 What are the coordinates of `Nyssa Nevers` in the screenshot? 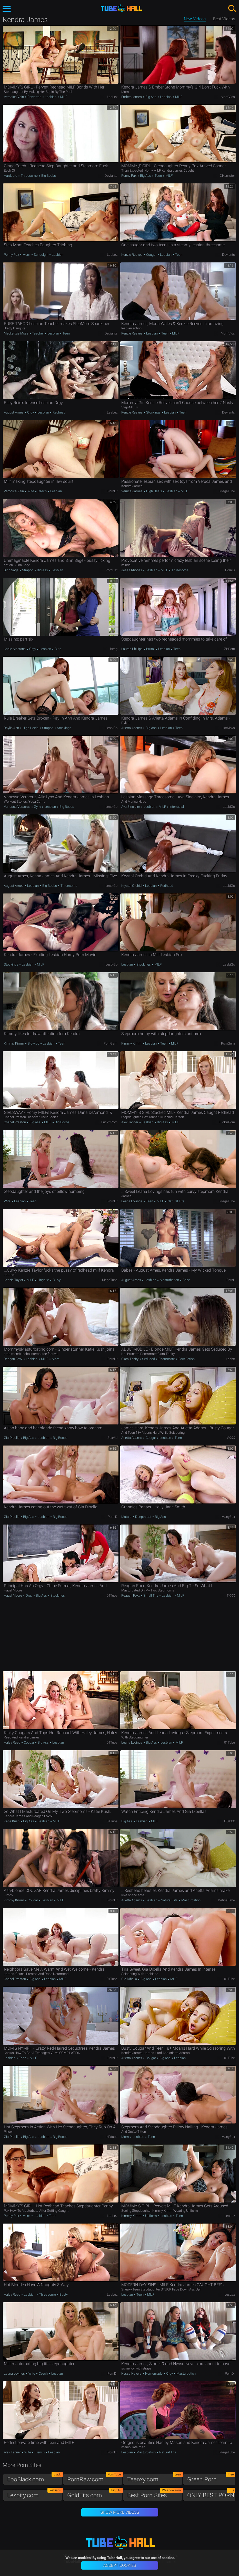 It's located at (131, 2373).